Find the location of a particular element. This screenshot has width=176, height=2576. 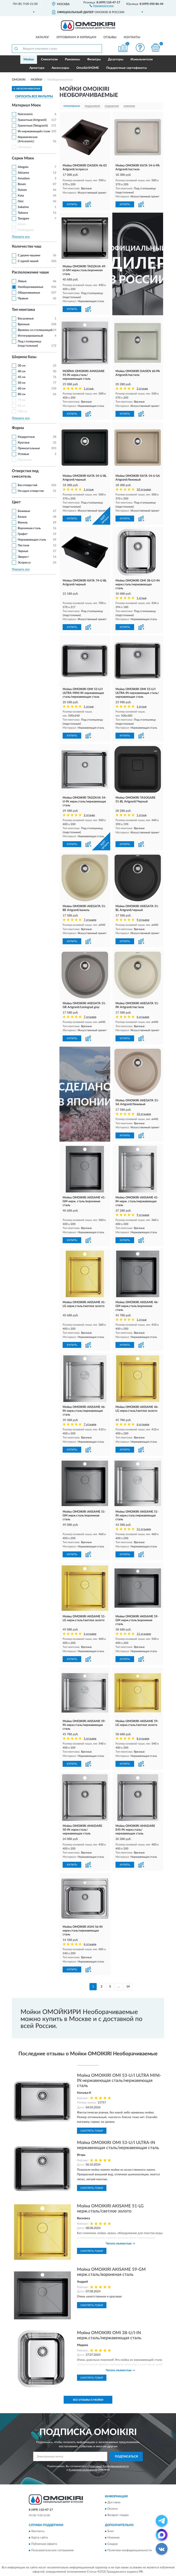

Бежевые is located at coordinates (24, 511).